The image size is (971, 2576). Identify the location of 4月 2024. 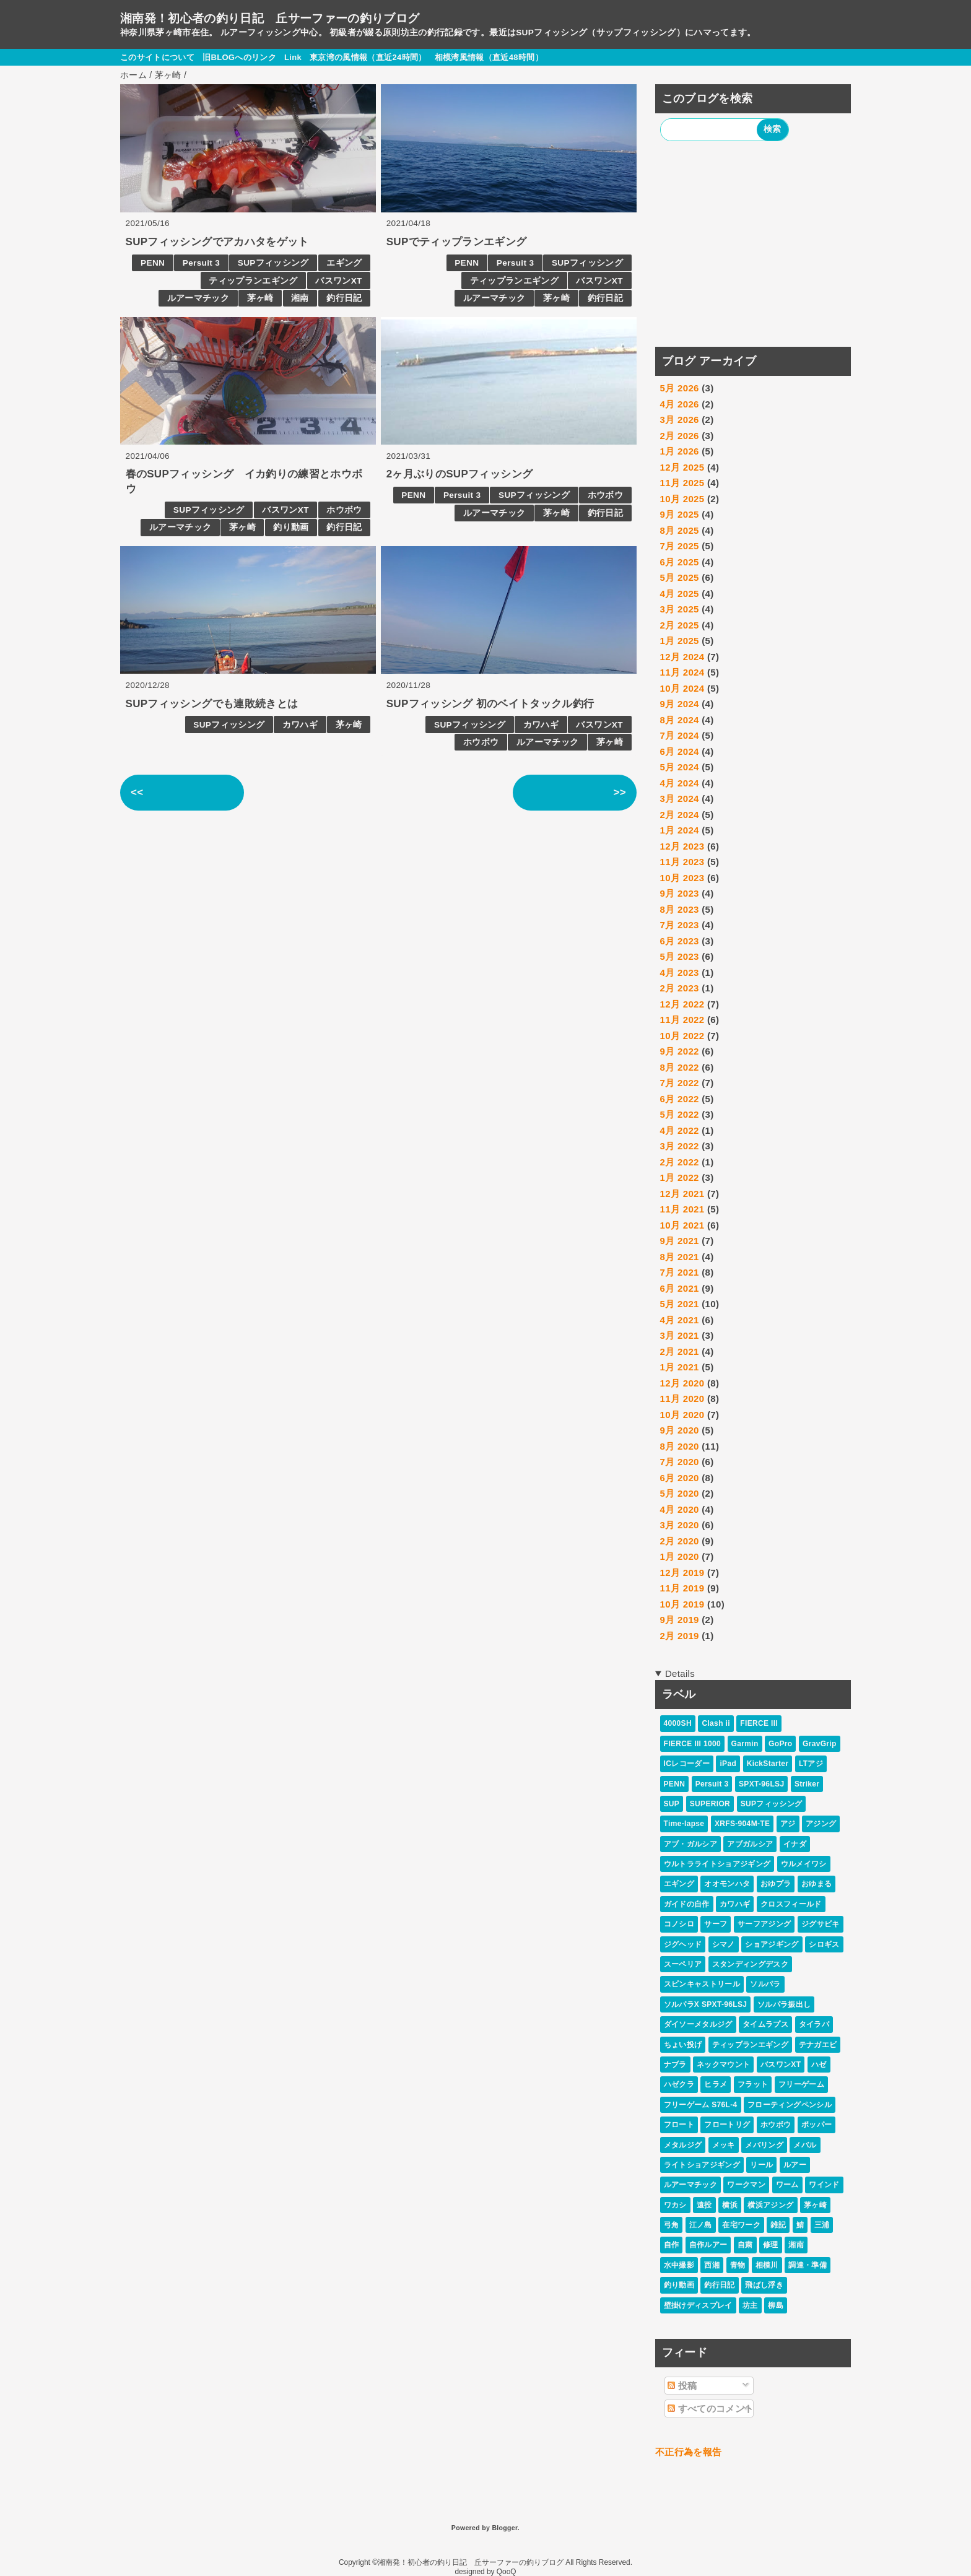
(679, 783).